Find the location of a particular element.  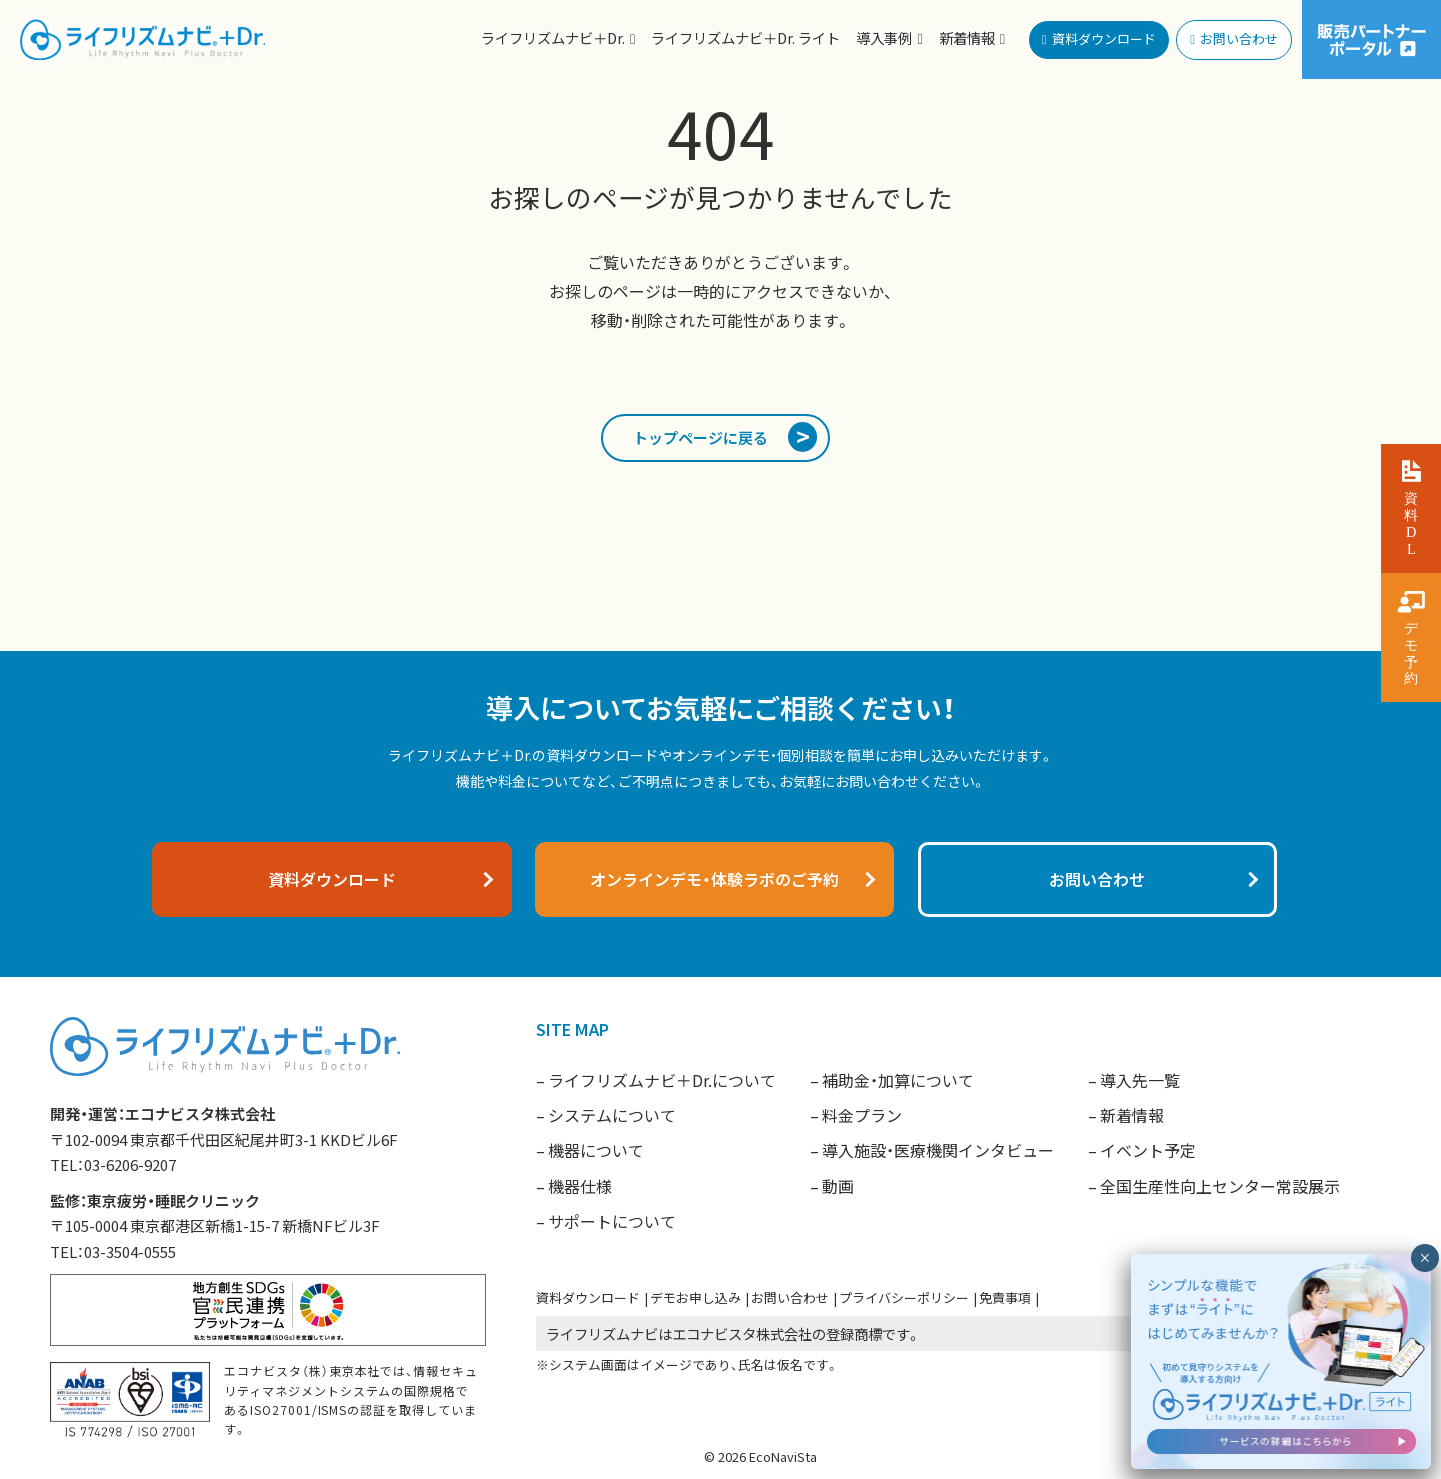

お問い合わせ is located at coordinates (790, 1297).